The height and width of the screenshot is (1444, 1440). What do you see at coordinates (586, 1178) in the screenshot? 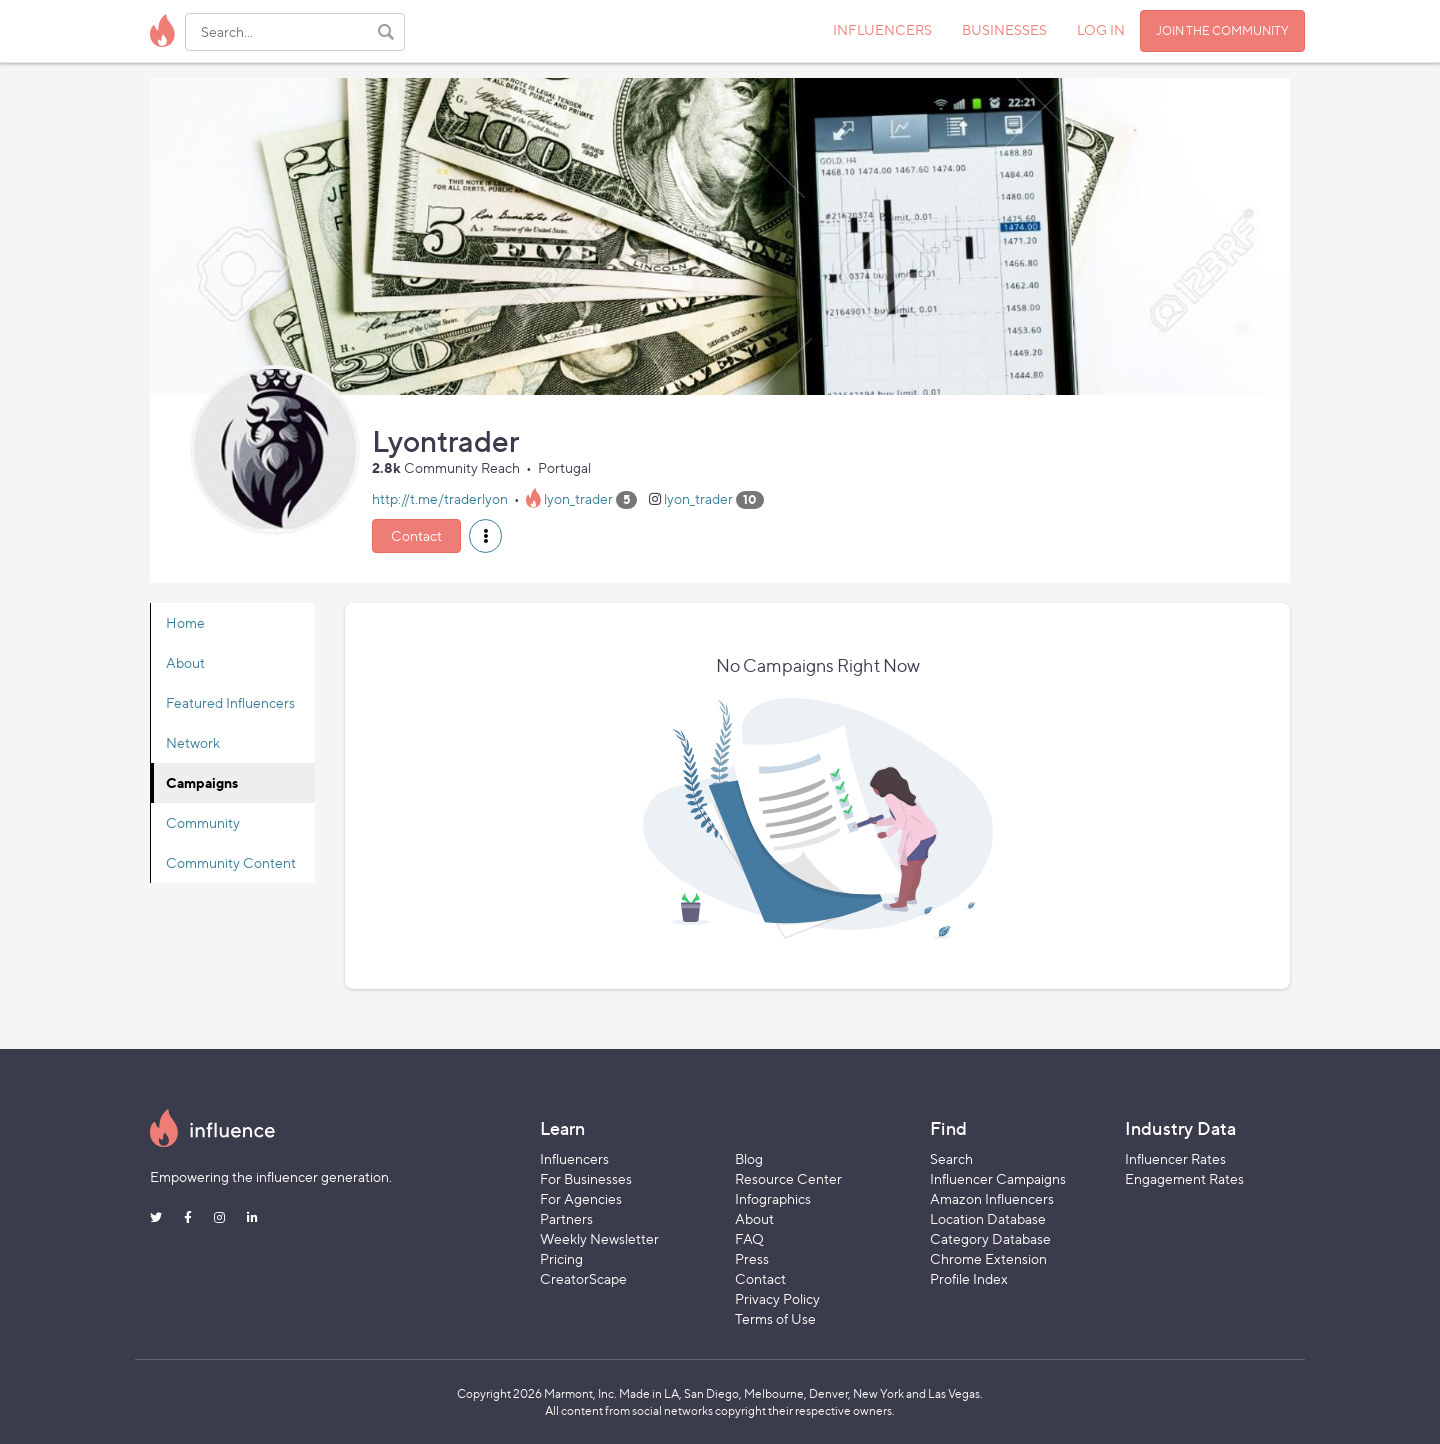
I see `For Businesses` at bounding box center [586, 1178].